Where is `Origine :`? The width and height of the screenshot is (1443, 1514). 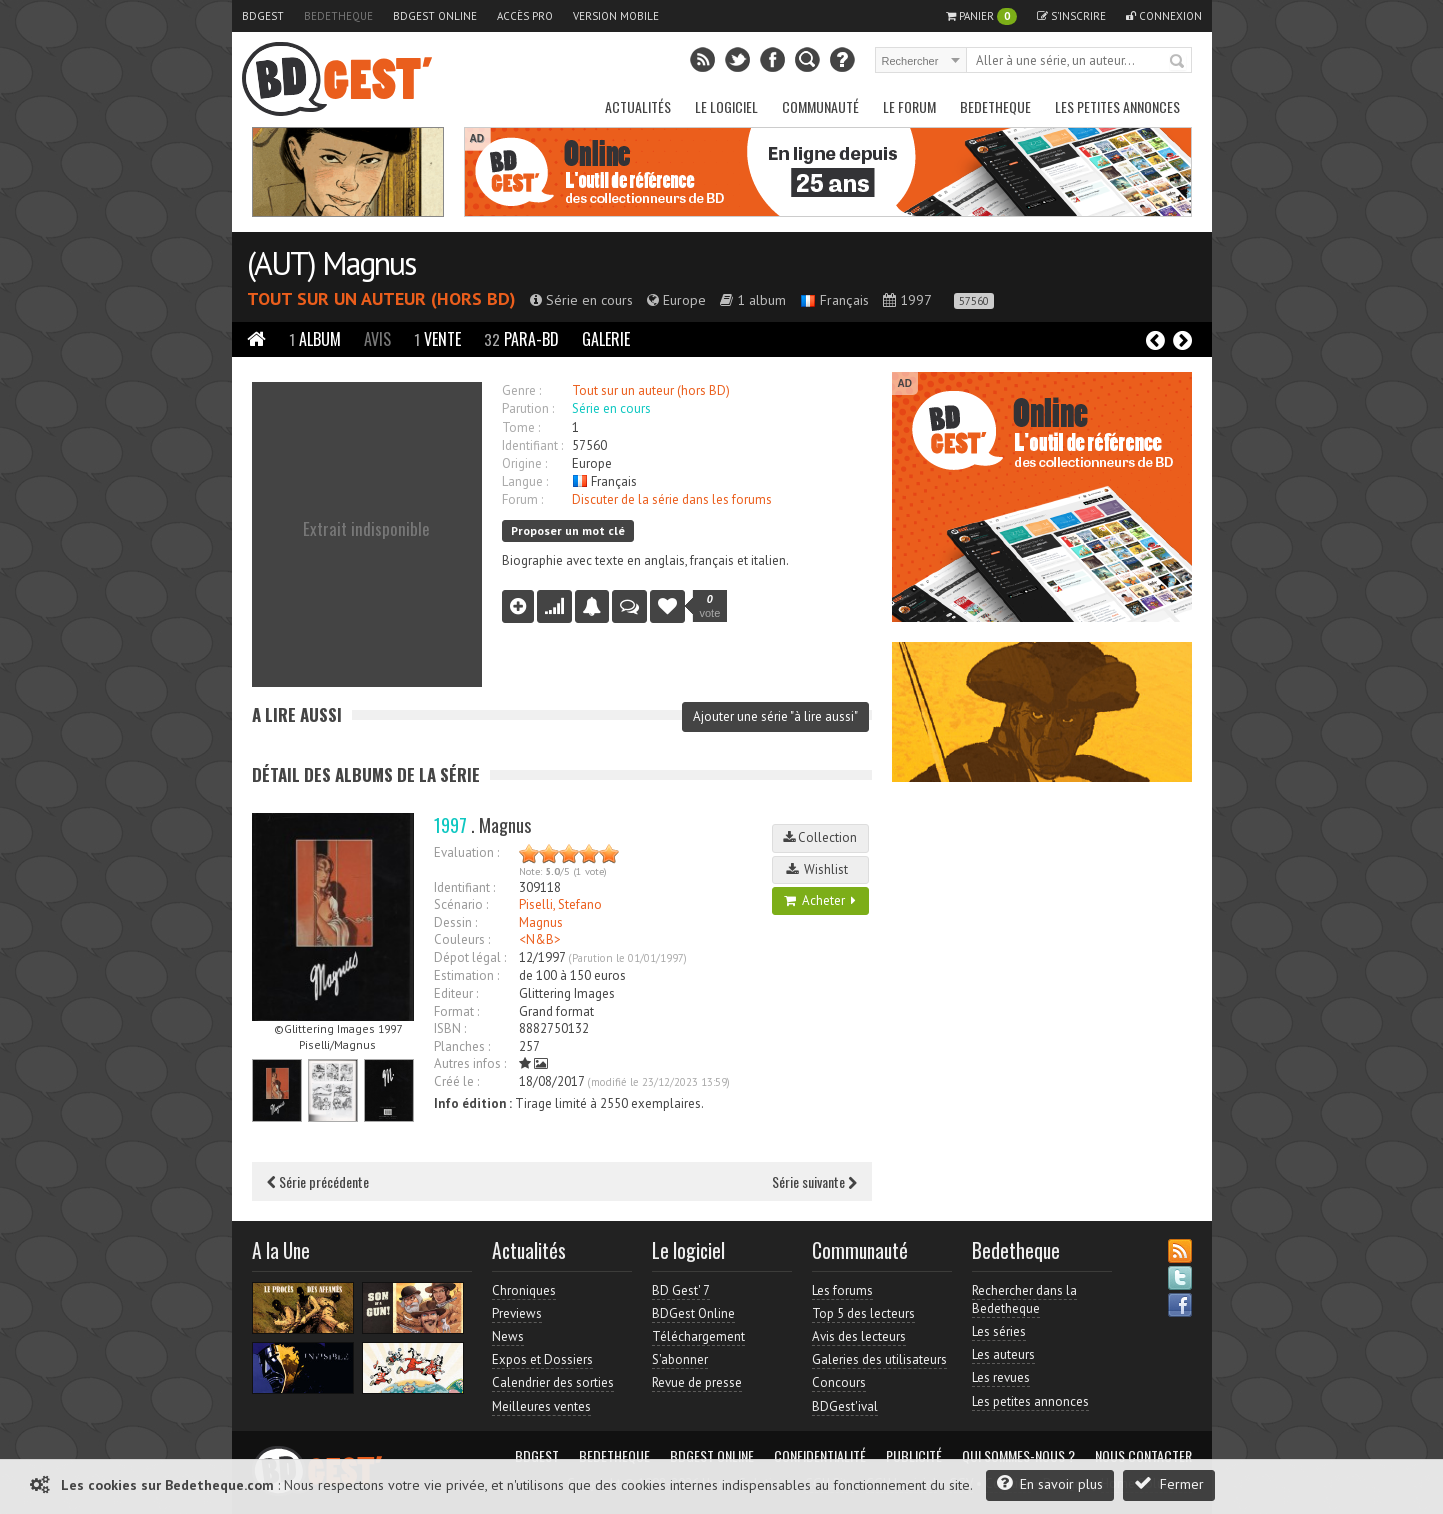 Origine : is located at coordinates (524, 463).